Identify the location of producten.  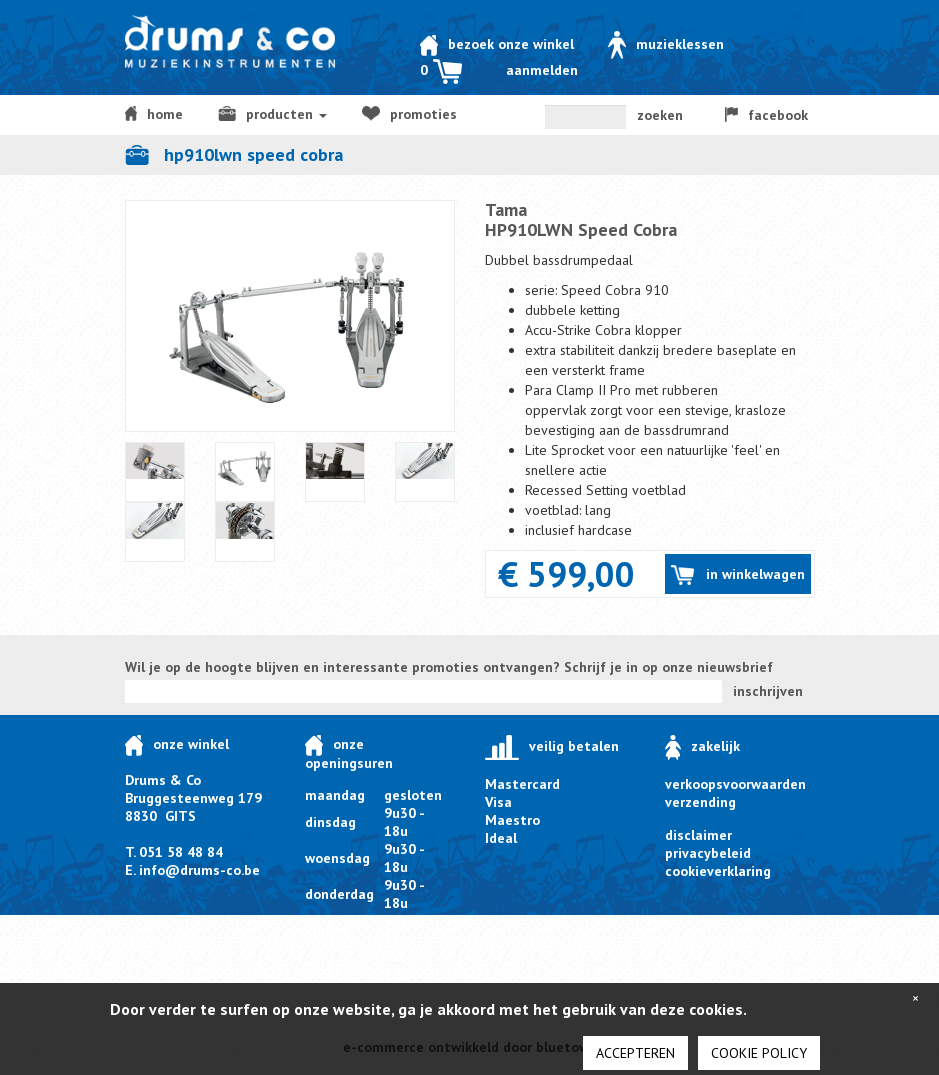
(272, 114).